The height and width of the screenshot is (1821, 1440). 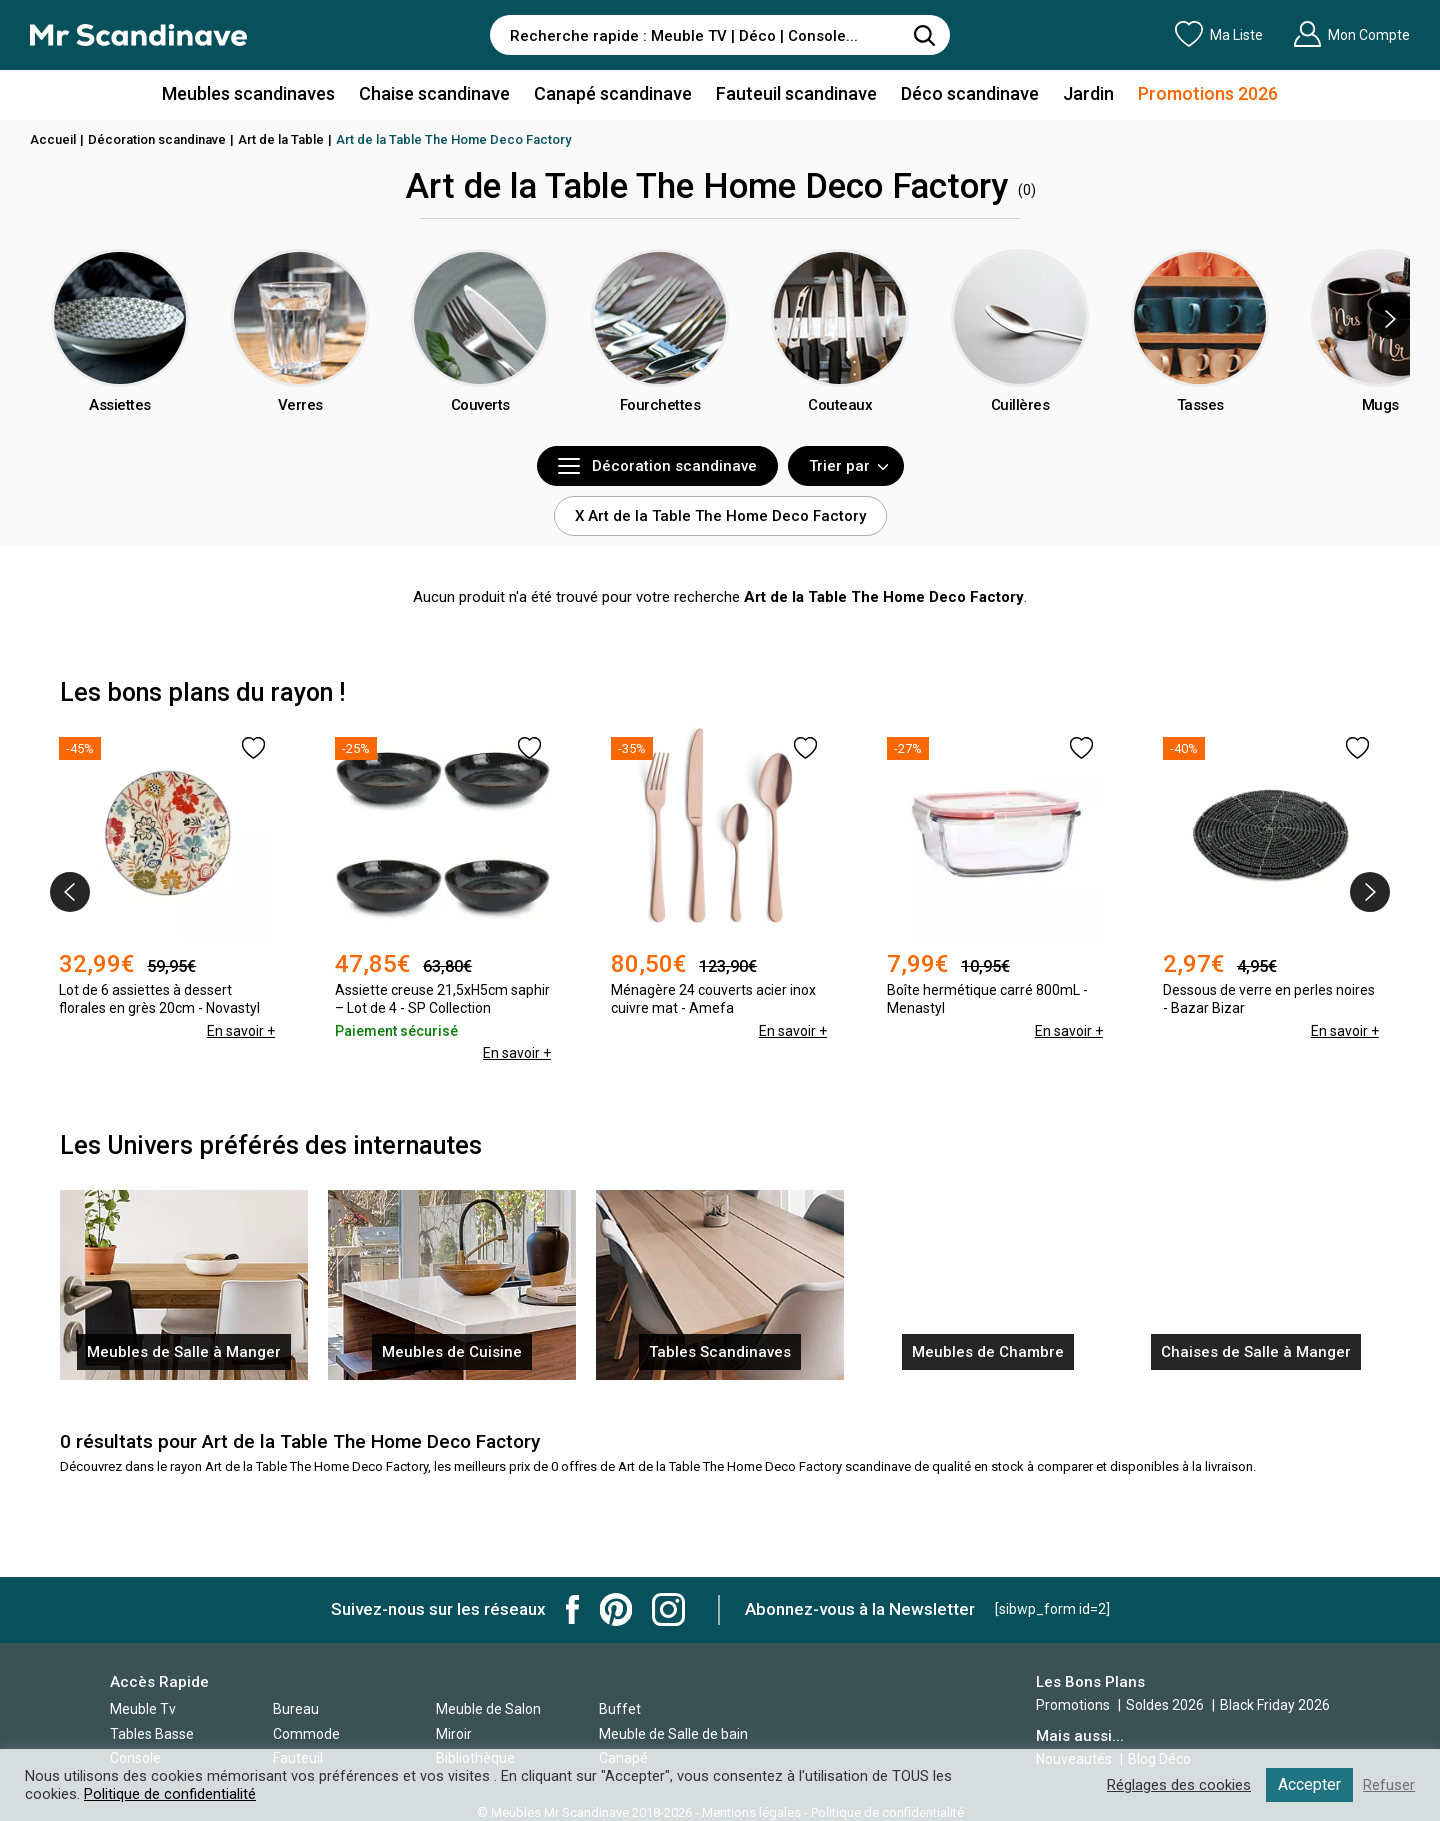 I want to click on [Rechercher], so click(x=925, y=35).